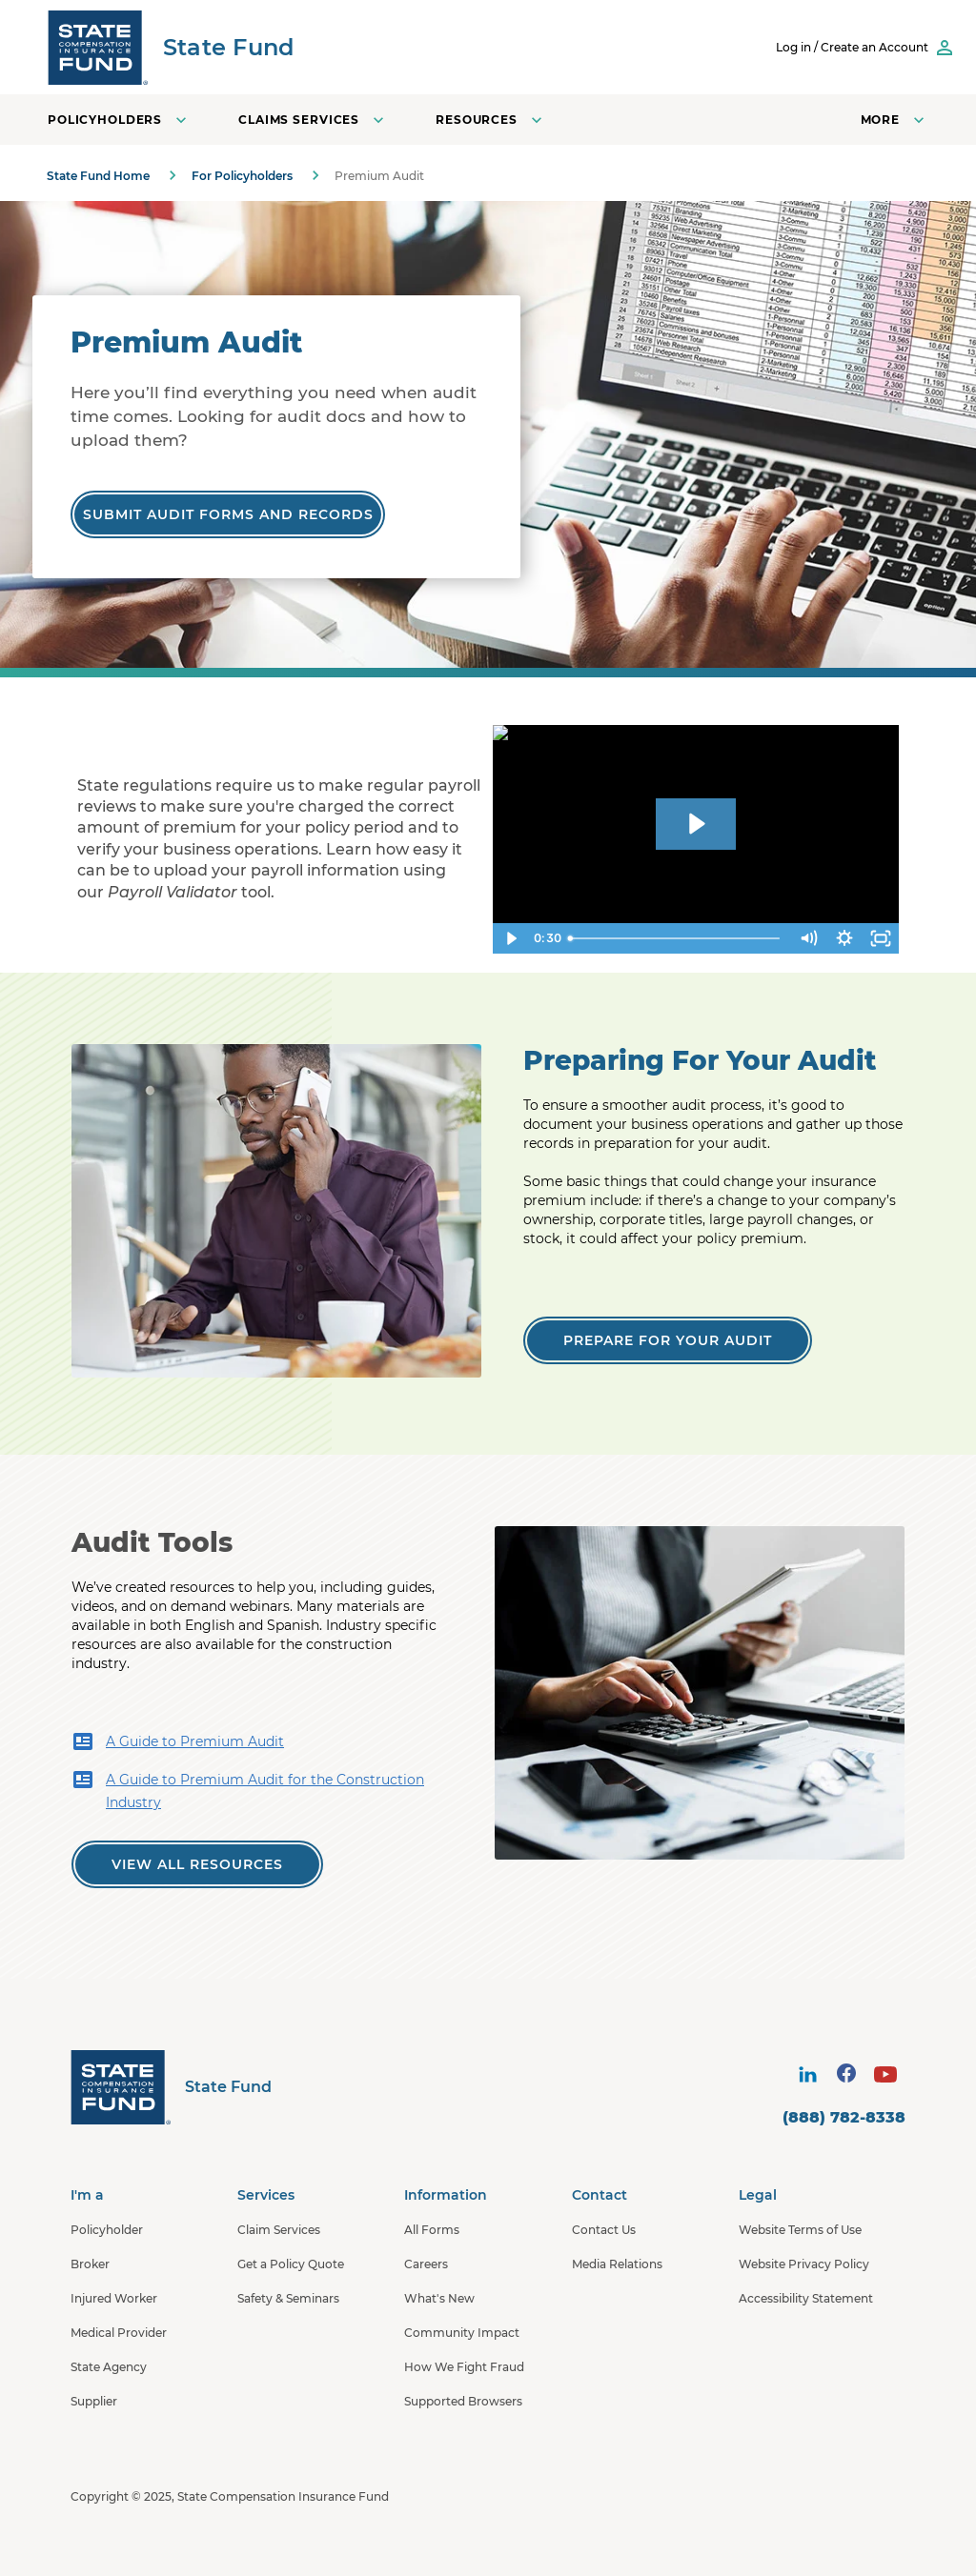 Image resolution: width=976 pixels, height=2576 pixels. What do you see at coordinates (426, 2264) in the screenshot?
I see `Careers` at bounding box center [426, 2264].